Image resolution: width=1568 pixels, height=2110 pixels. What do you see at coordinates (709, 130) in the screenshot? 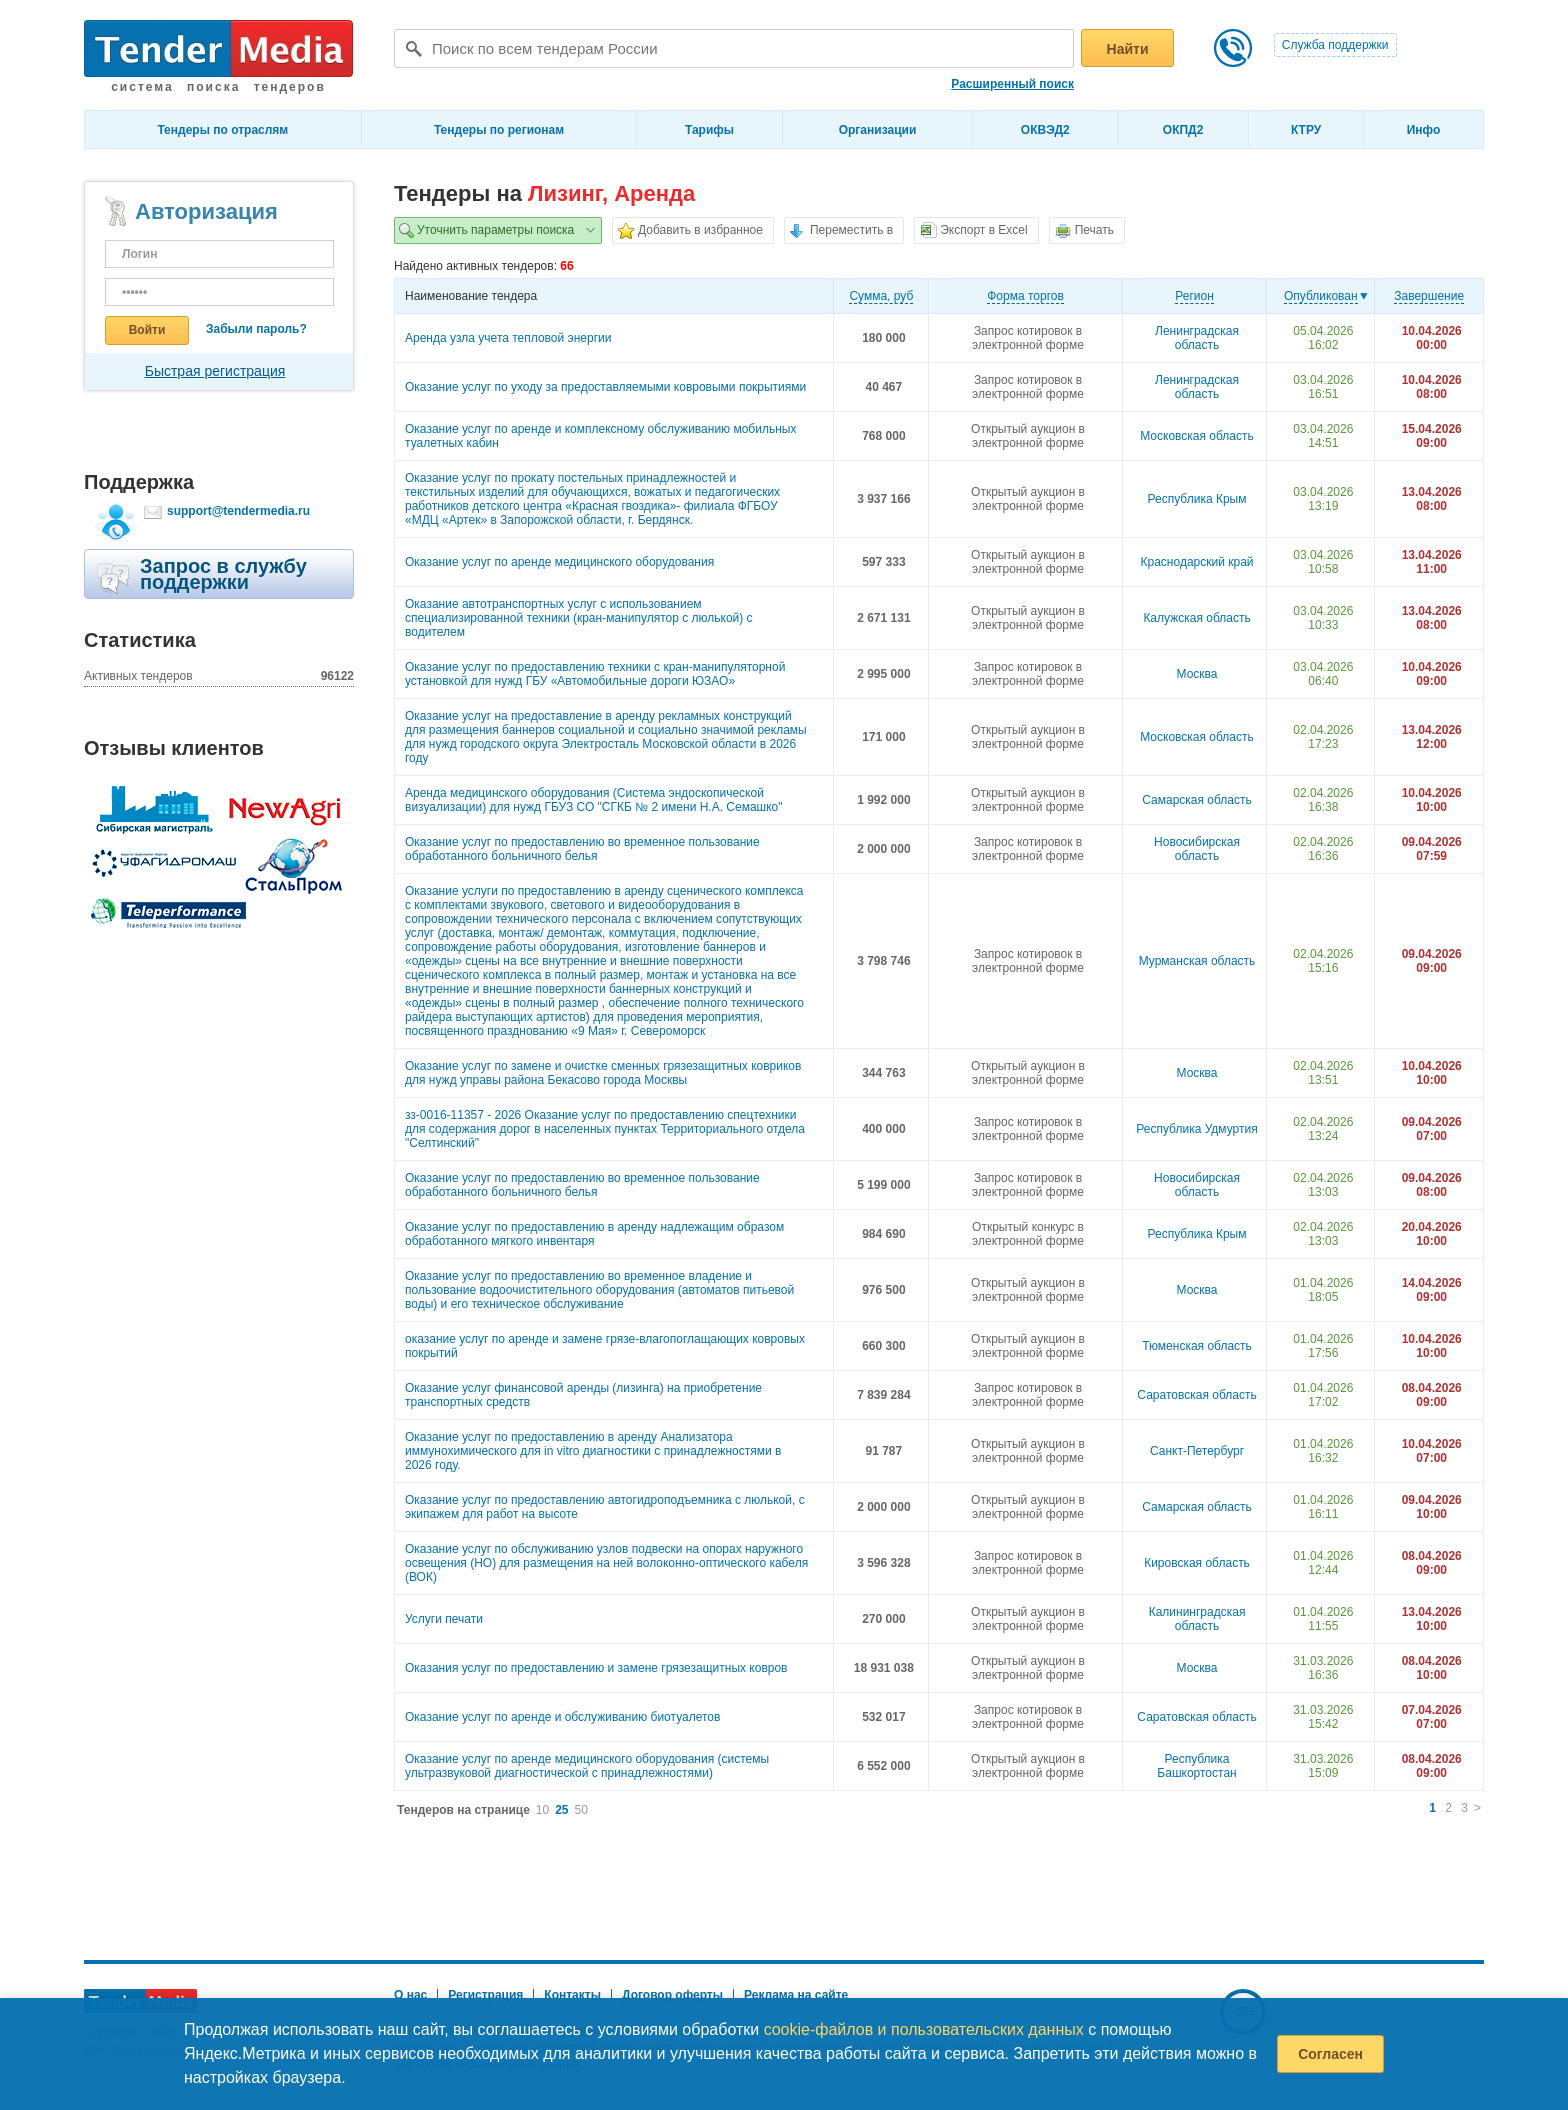
I see `Тарифы` at bounding box center [709, 130].